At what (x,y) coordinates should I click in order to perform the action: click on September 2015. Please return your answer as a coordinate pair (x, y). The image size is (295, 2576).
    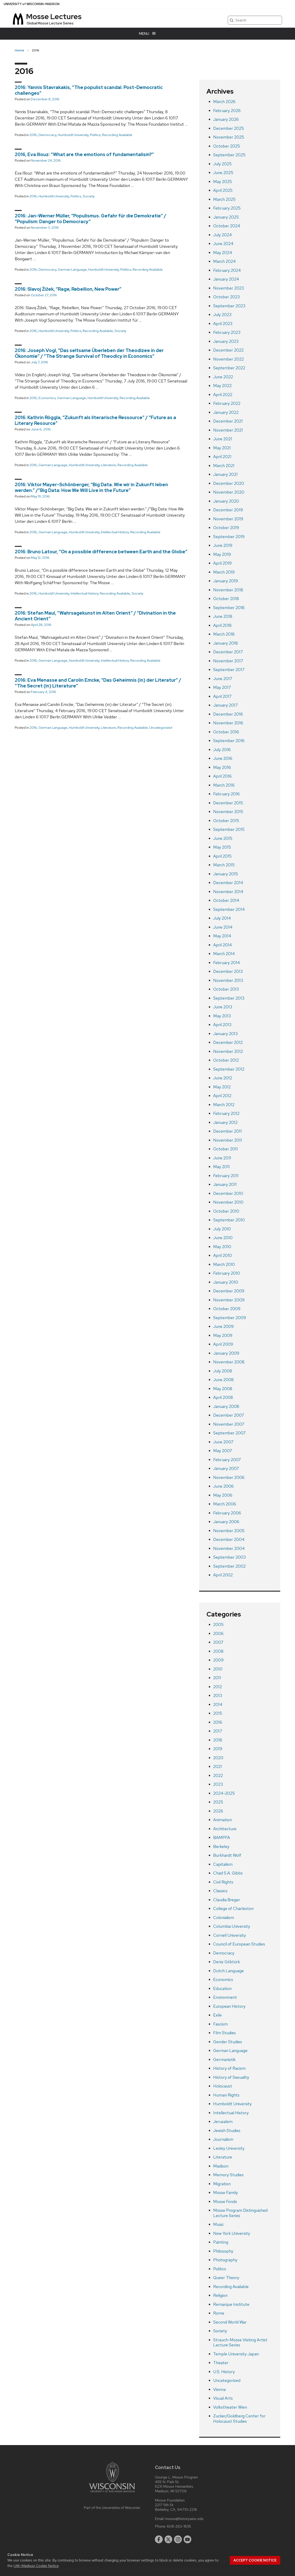
    Looking at the image, I should click on (229, 829).